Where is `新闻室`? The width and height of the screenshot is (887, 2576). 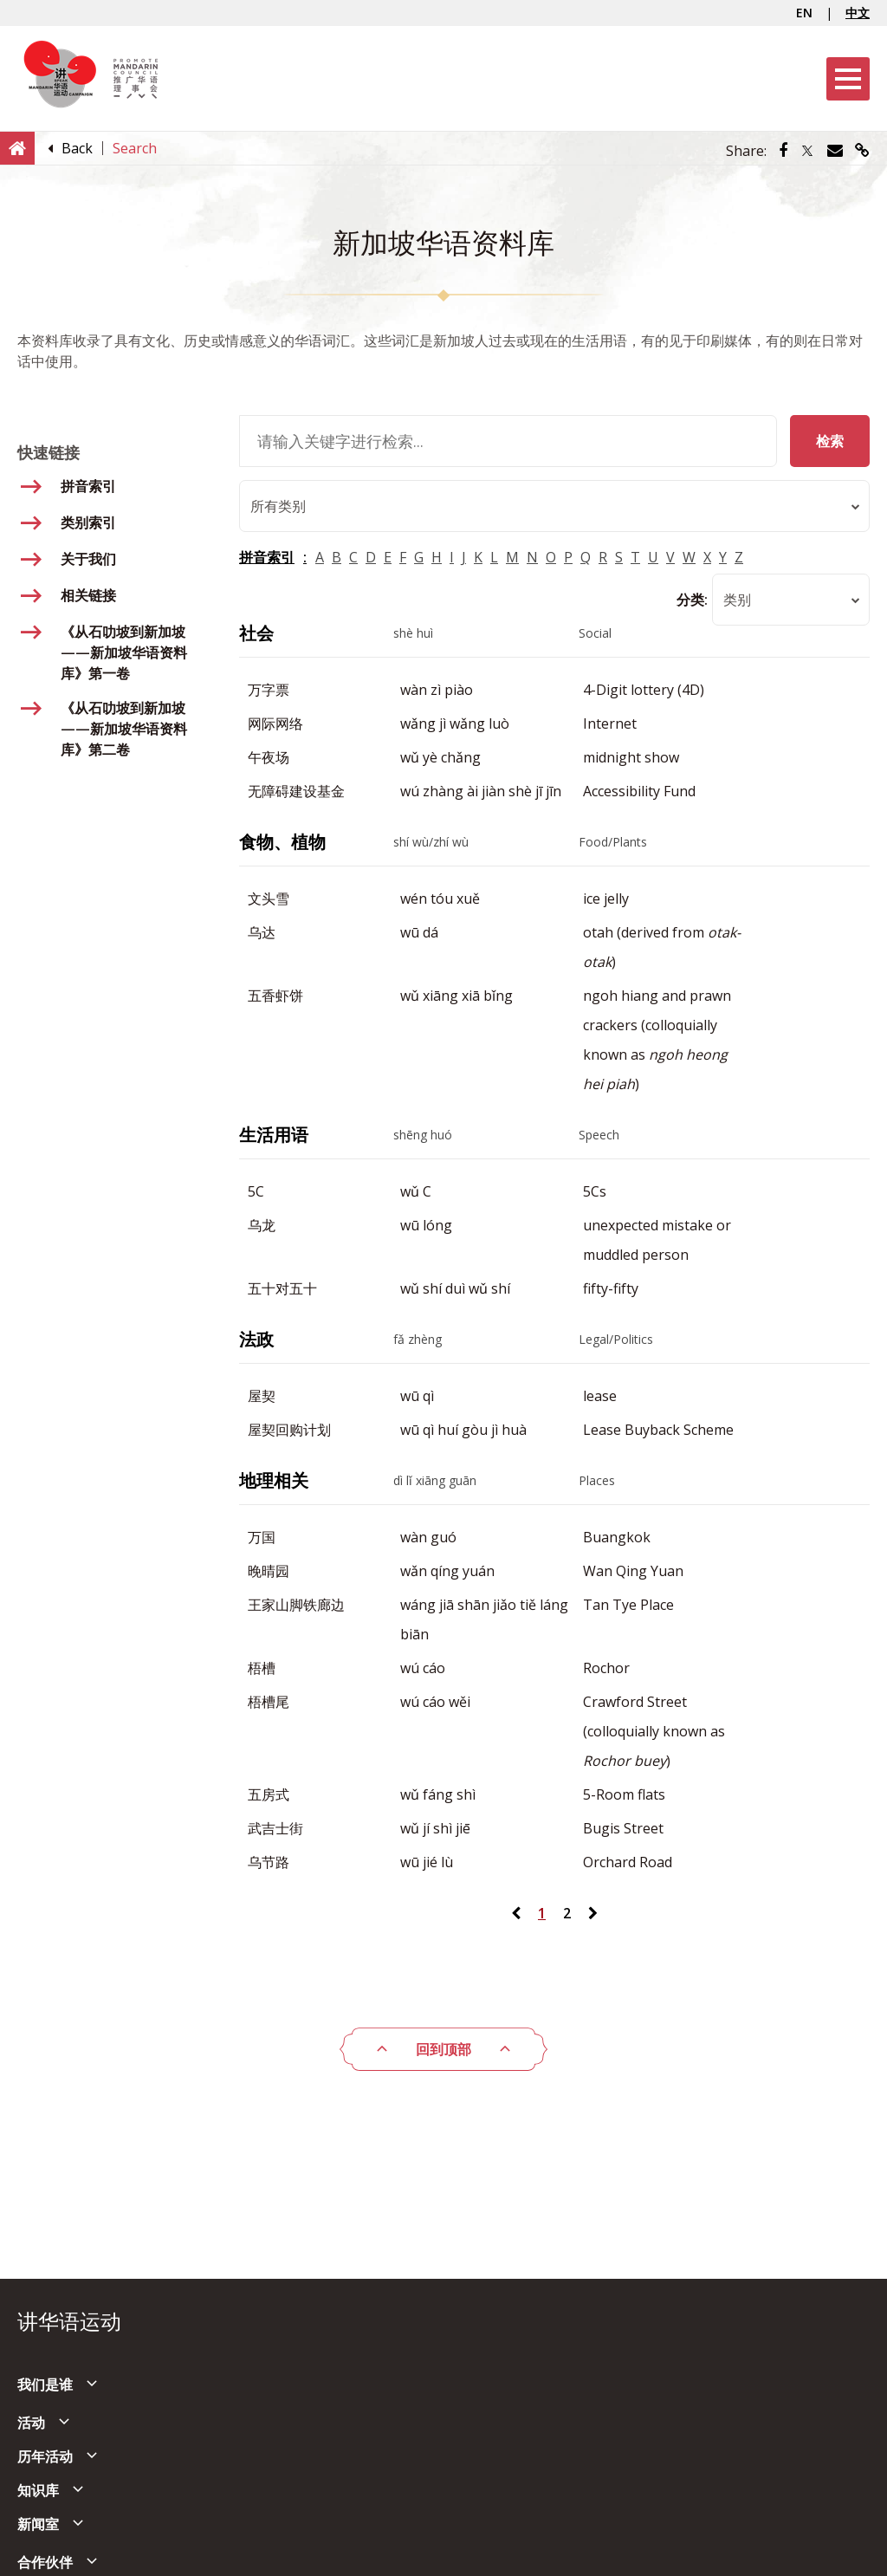
新闻室 is located at coordinates (38, 2524).